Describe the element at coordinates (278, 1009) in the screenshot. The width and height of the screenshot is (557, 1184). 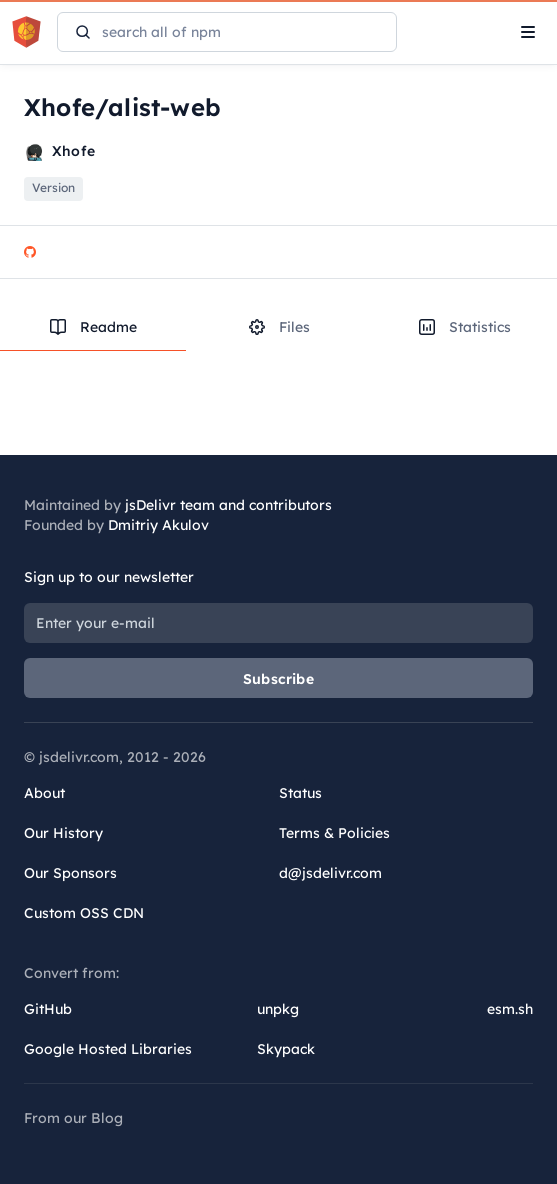
I see `unpkg` at that location.